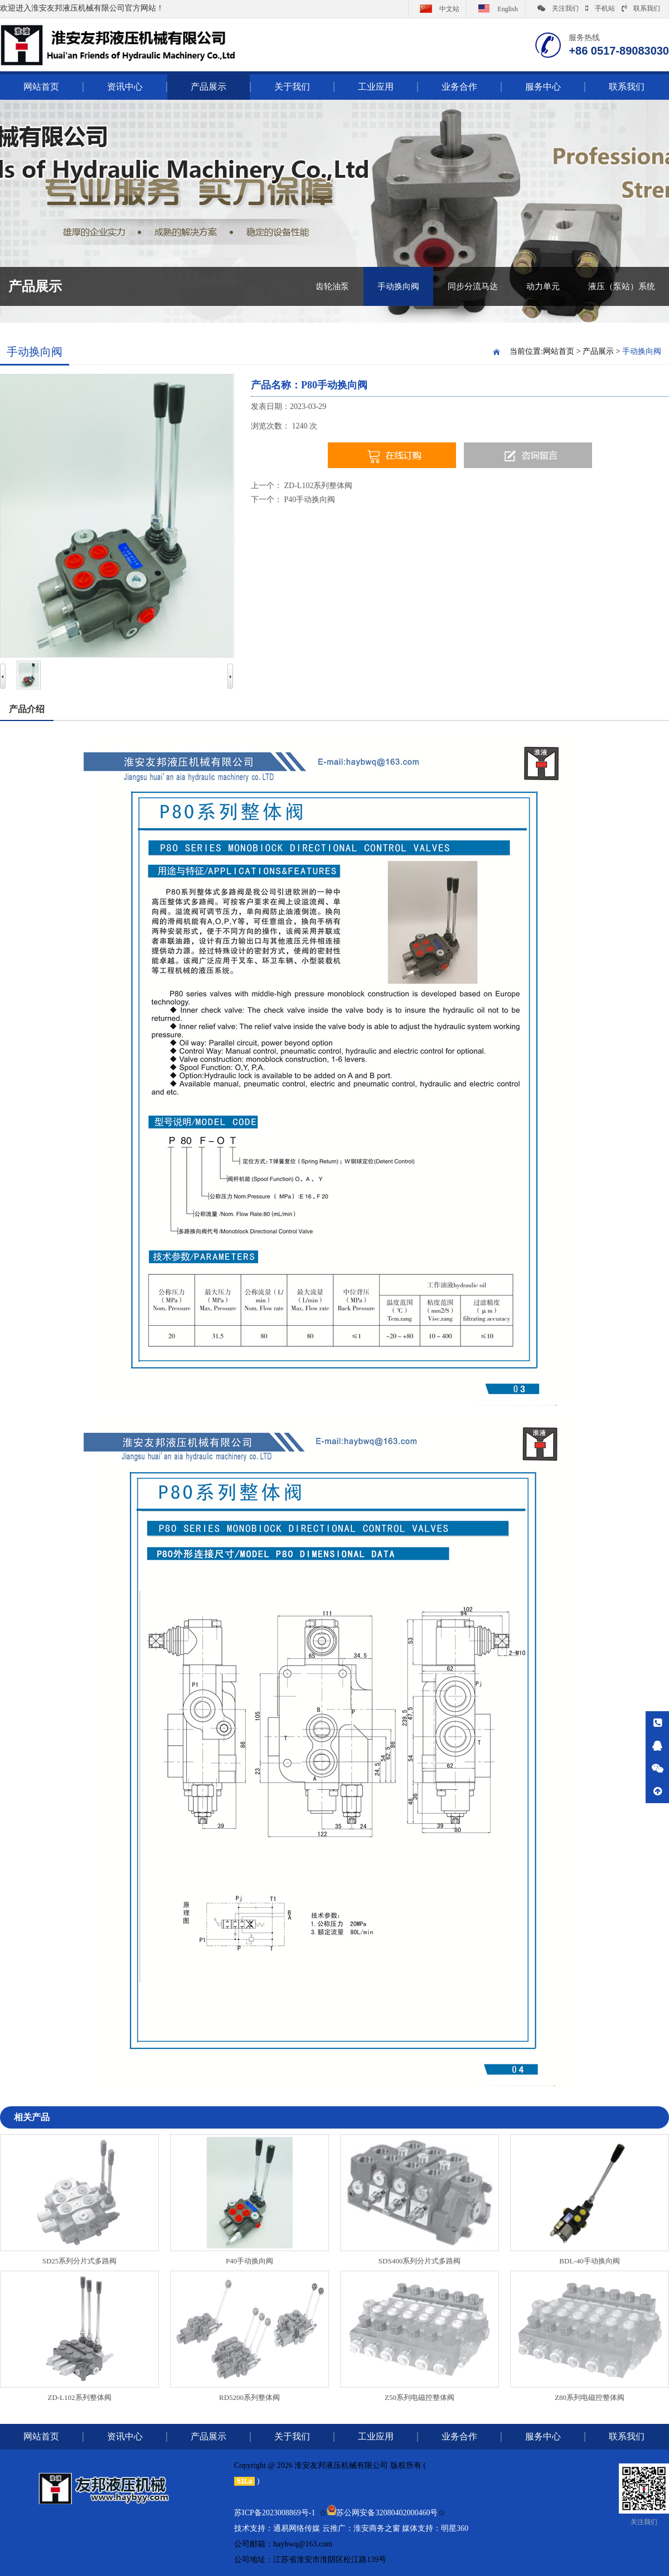  Describe the element at coordinates (621, 286) in the screenshot. I see `液压（泵站）系统` at that location.